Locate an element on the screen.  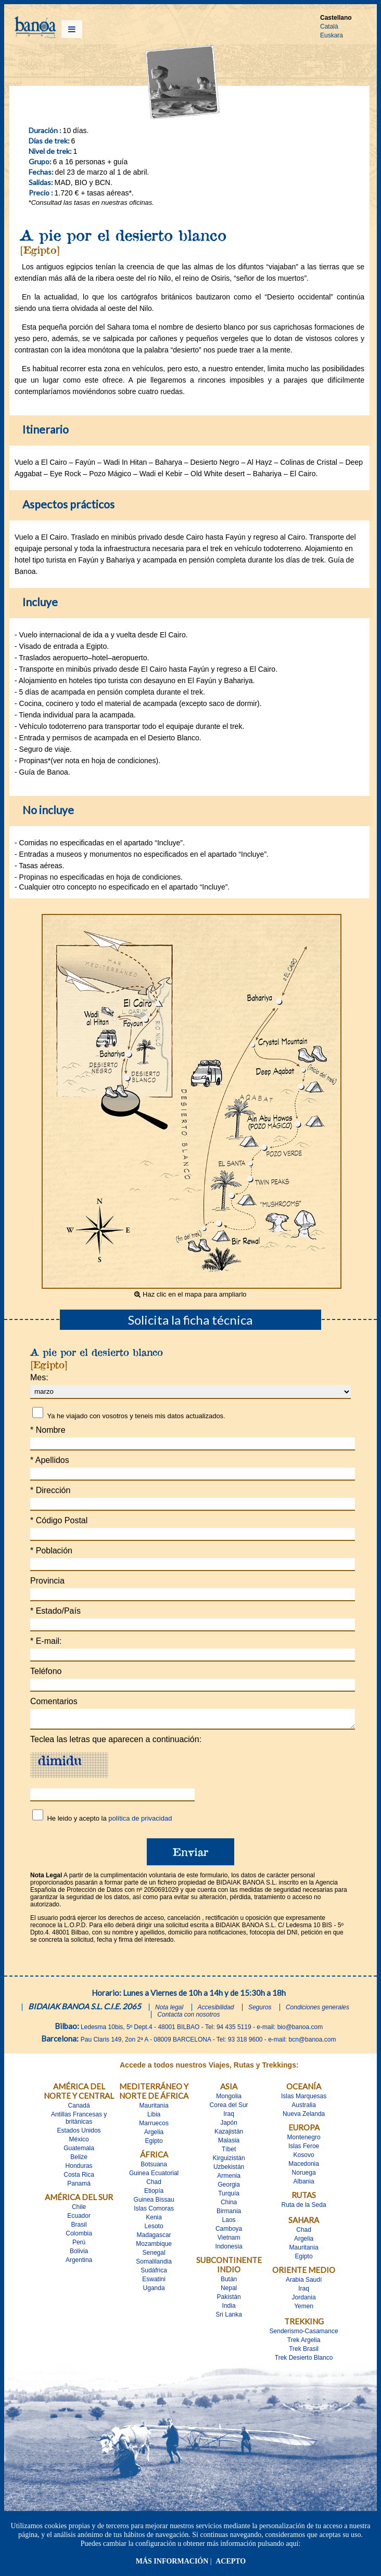
Bután is located at coordinates (229, 2282).